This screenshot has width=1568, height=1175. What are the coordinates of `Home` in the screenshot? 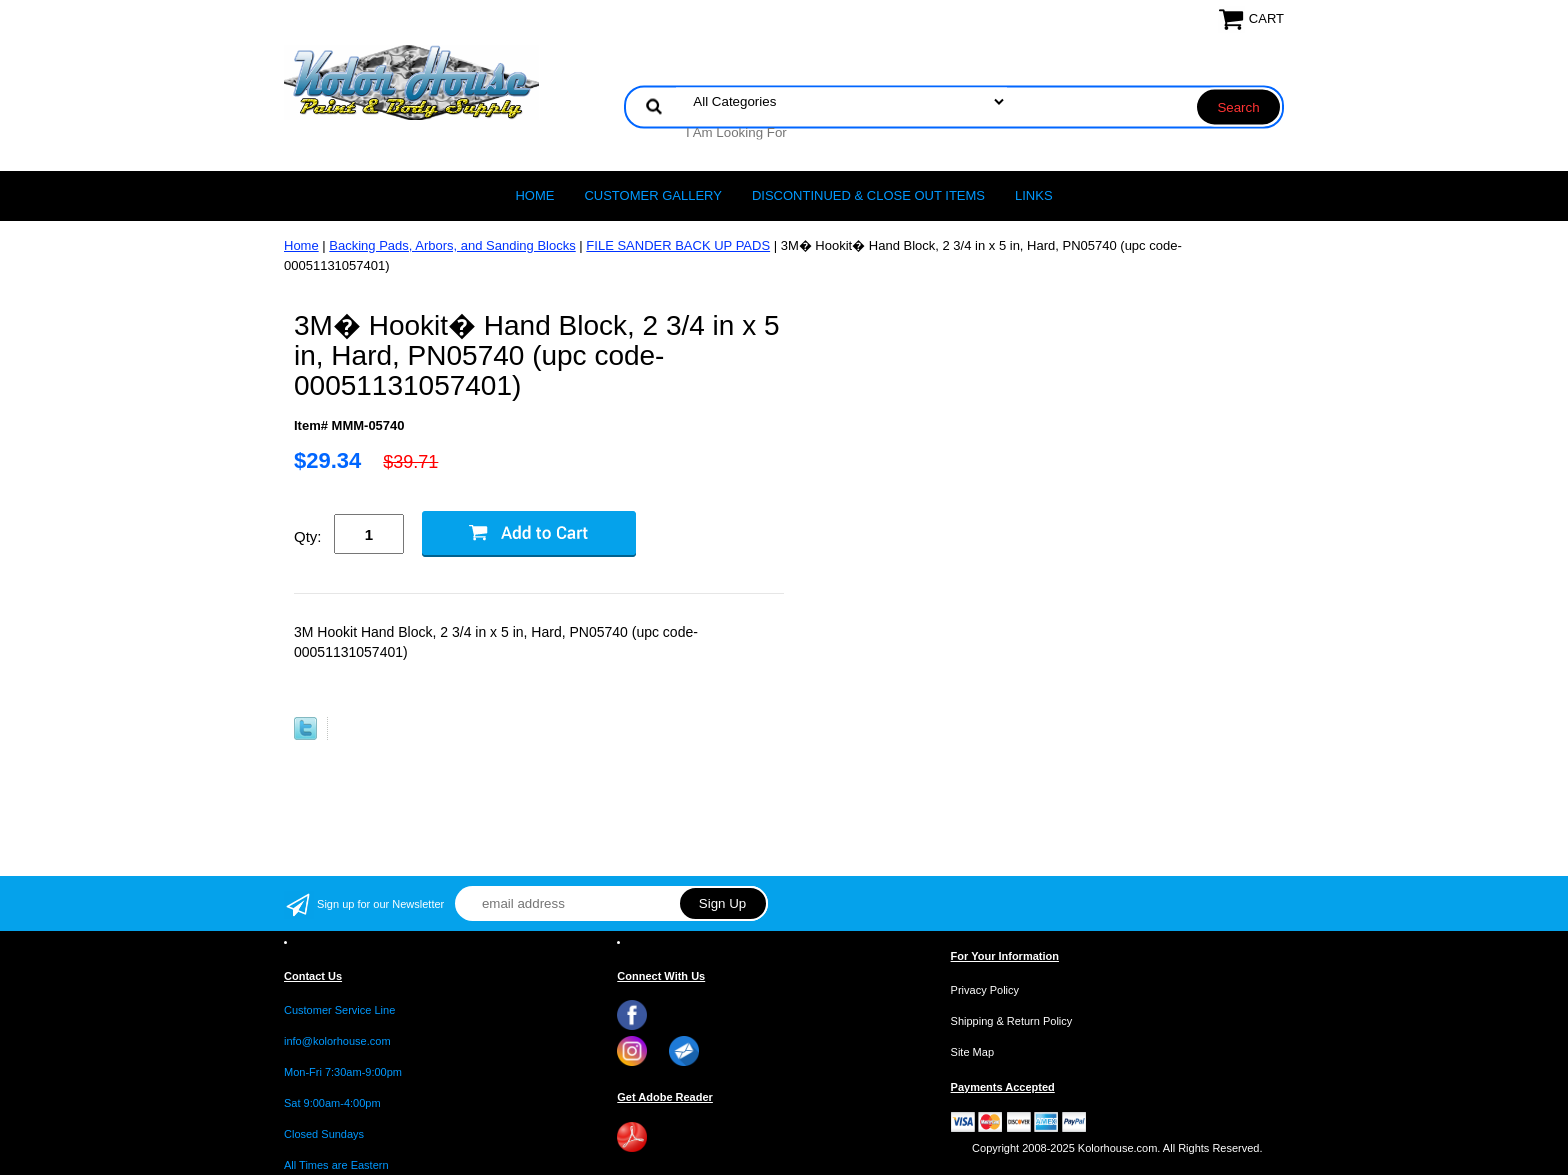 It's located at (534, 195).